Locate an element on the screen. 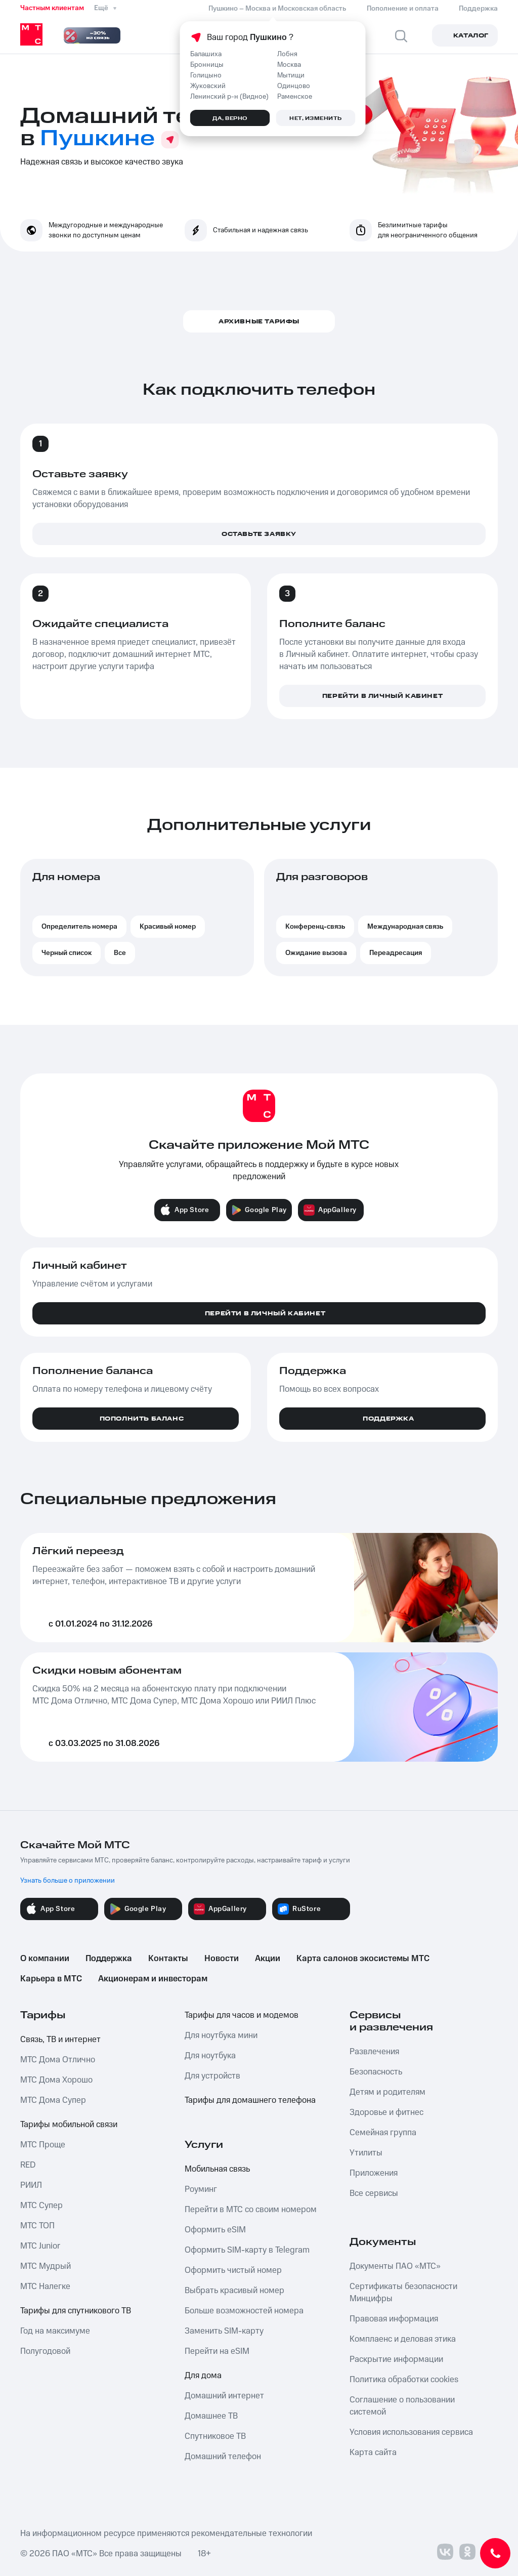 This screenshot has width=518, height=2576. Правовая информация is located at coordinates (394, 2319).